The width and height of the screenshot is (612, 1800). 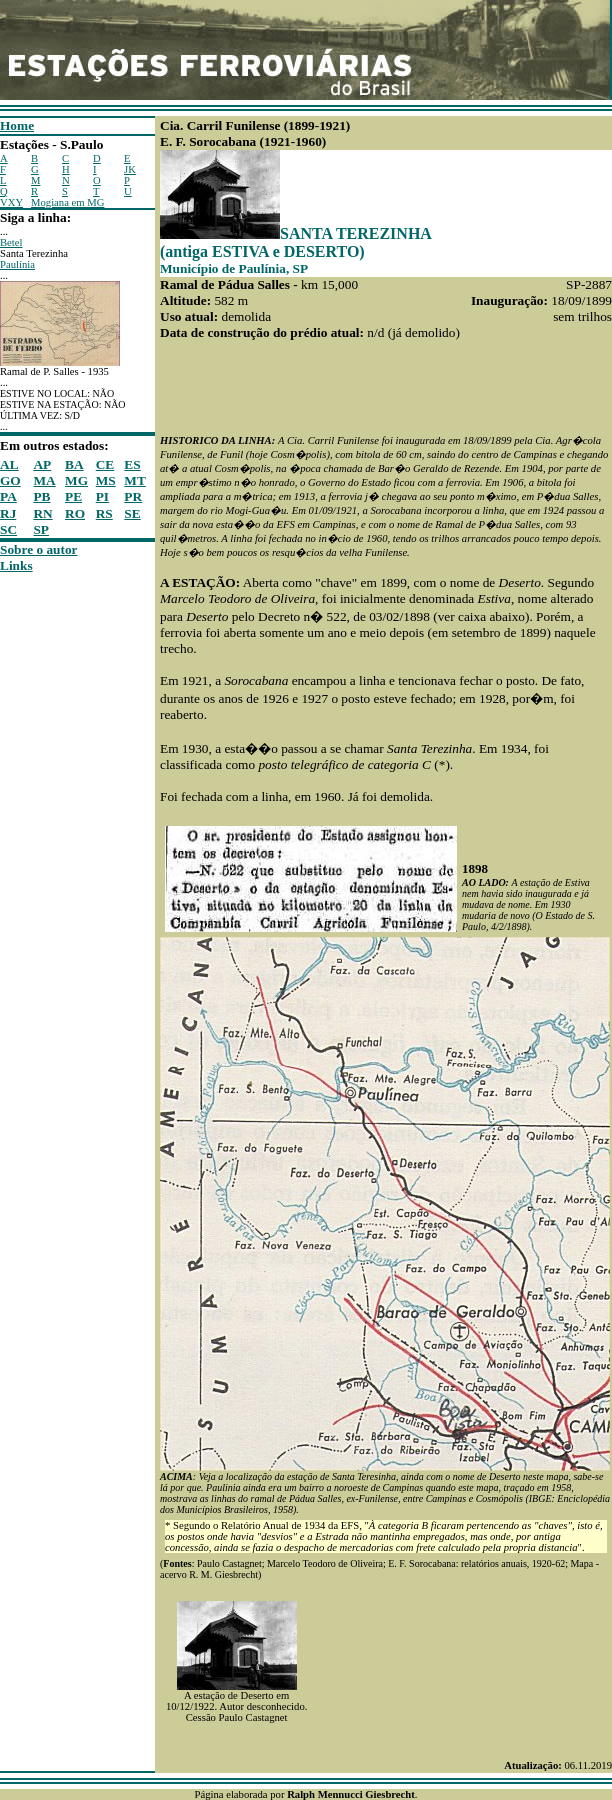 What do you see at coordinates (17, 125) in the screenshot?
I see `Home` at bounding box center [17, 125].